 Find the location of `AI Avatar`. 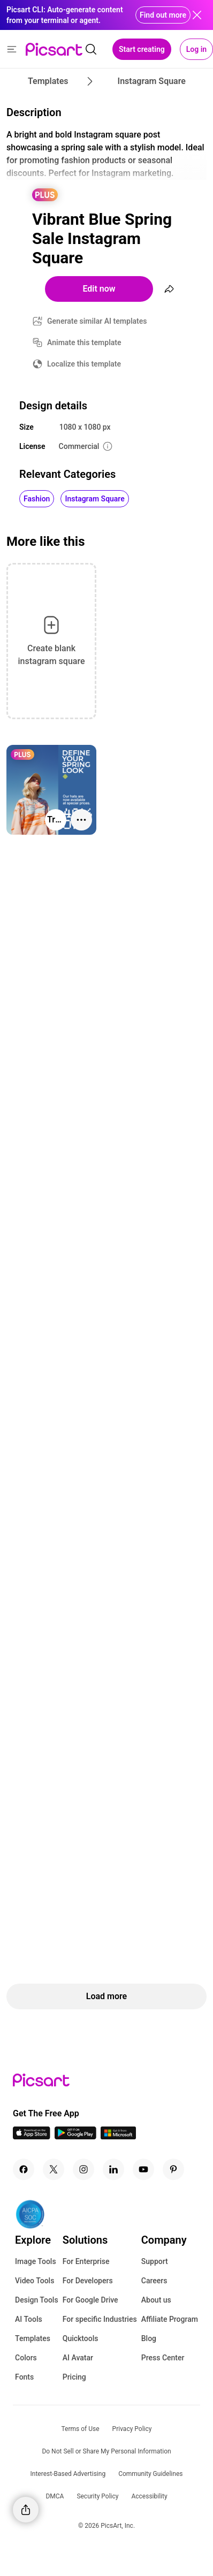

AI Avatar is located at coordinates (78, 2357).